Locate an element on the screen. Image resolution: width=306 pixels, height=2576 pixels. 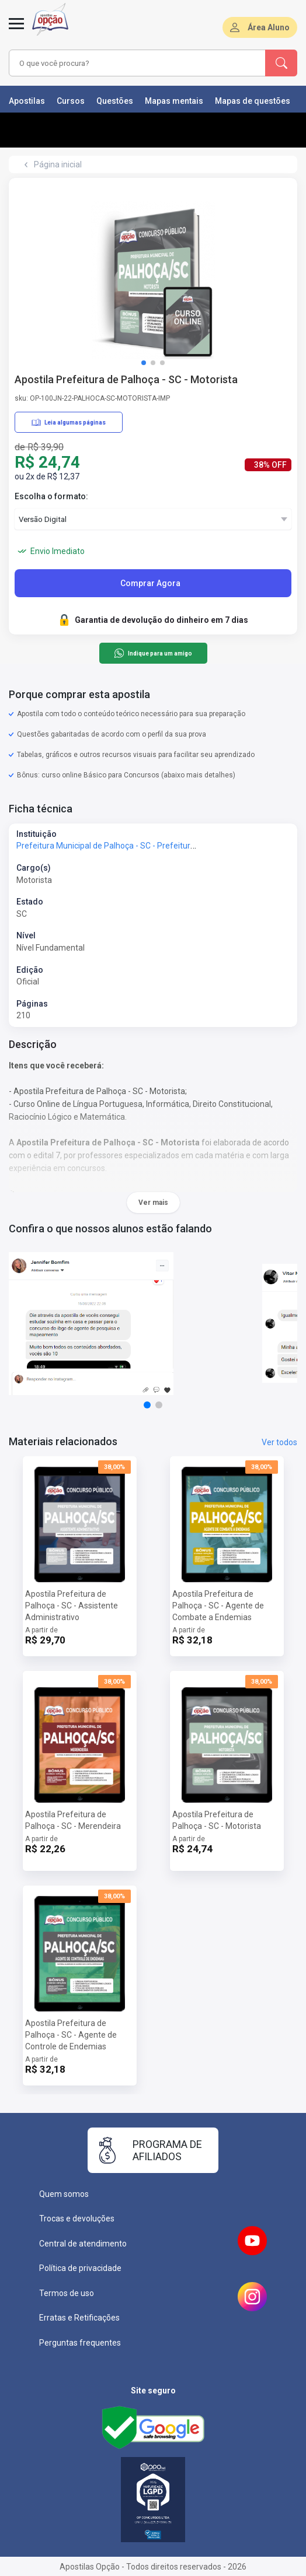
Apostilas is located at coordinates (27, 101).